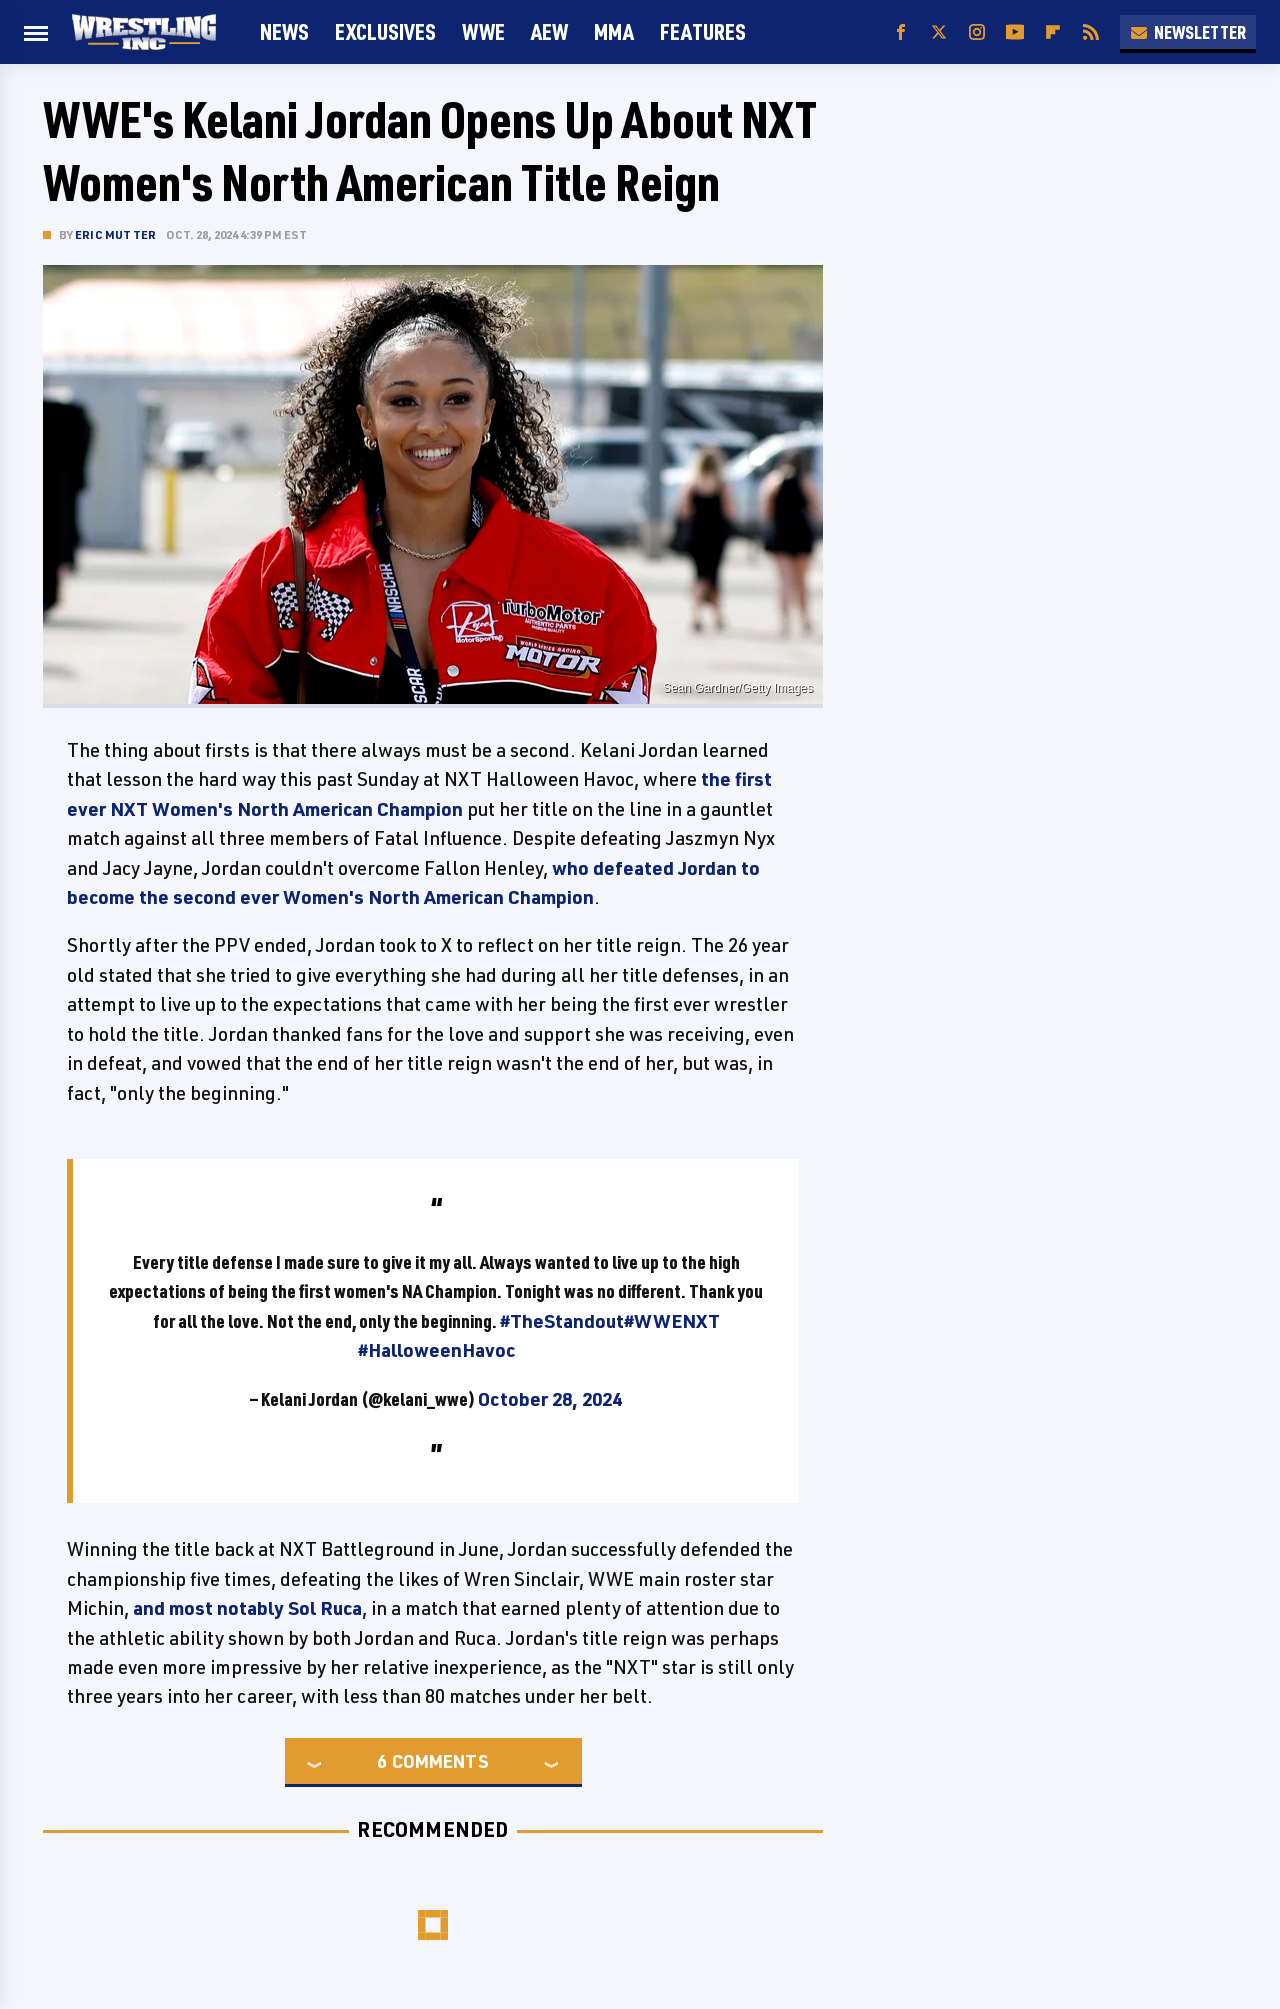  What do you see at coordinates (247, 1608) in the screenshot?
I see `and most notably Sol Ruca` at bounding box center [247, 1608].